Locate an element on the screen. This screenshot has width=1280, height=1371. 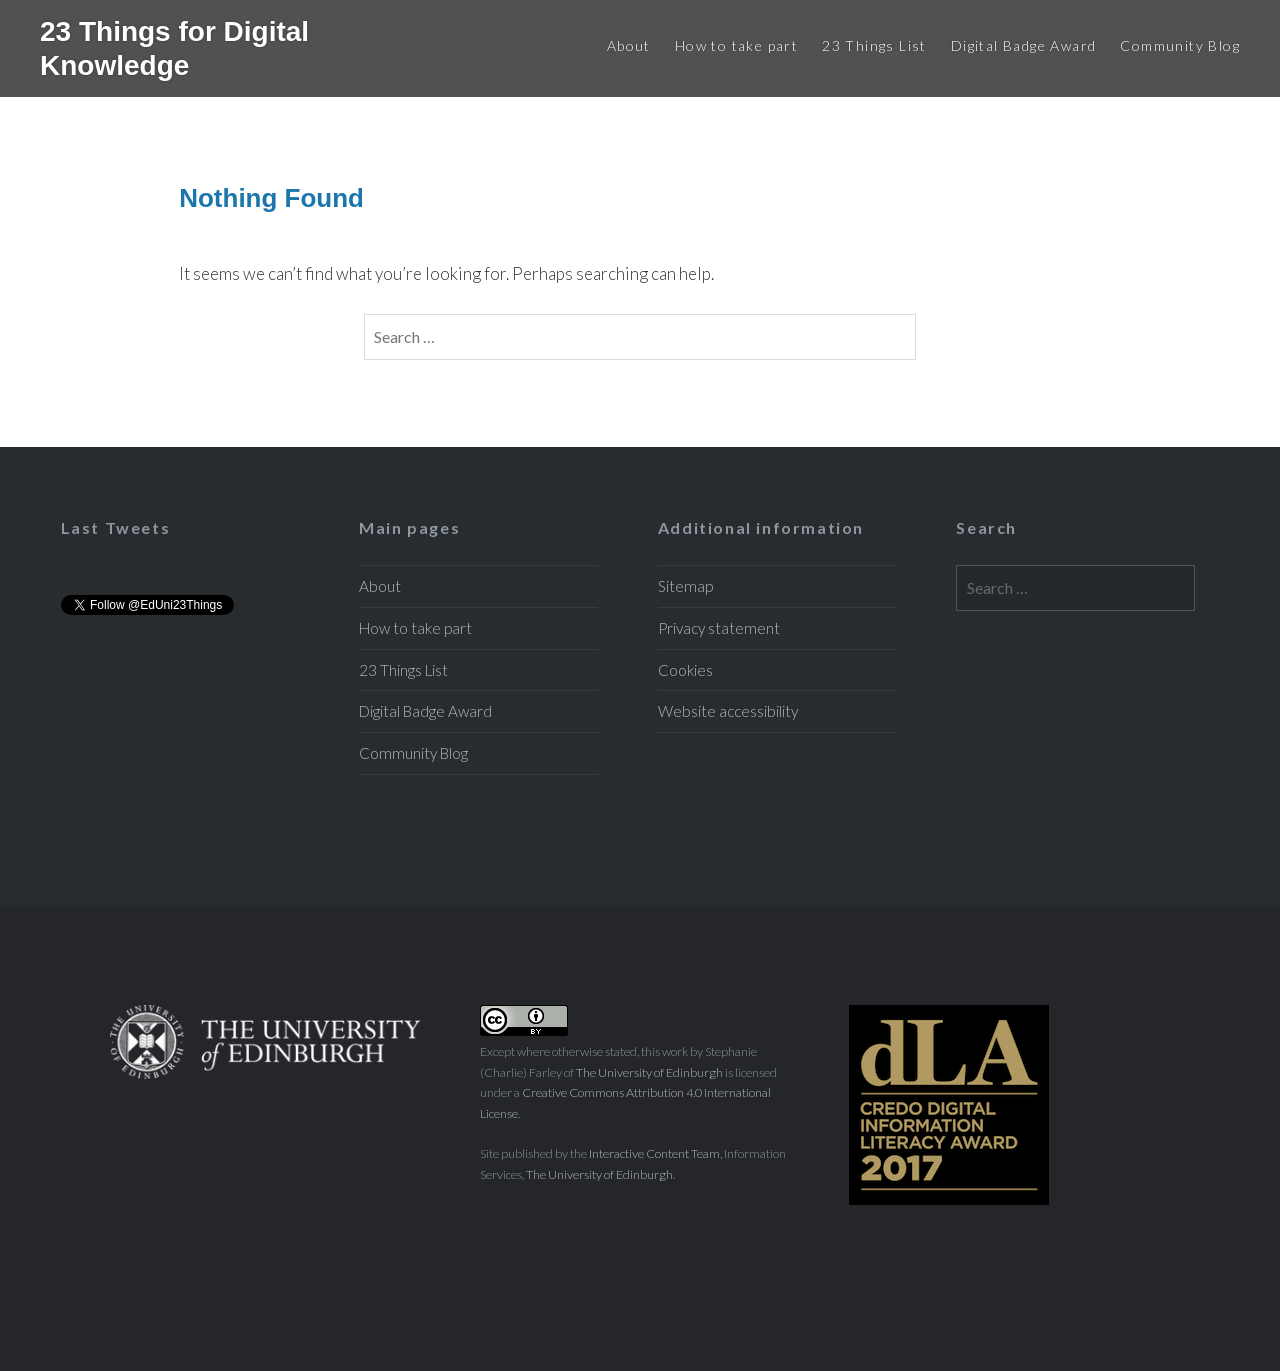
About is located at coordinates (629, 45).